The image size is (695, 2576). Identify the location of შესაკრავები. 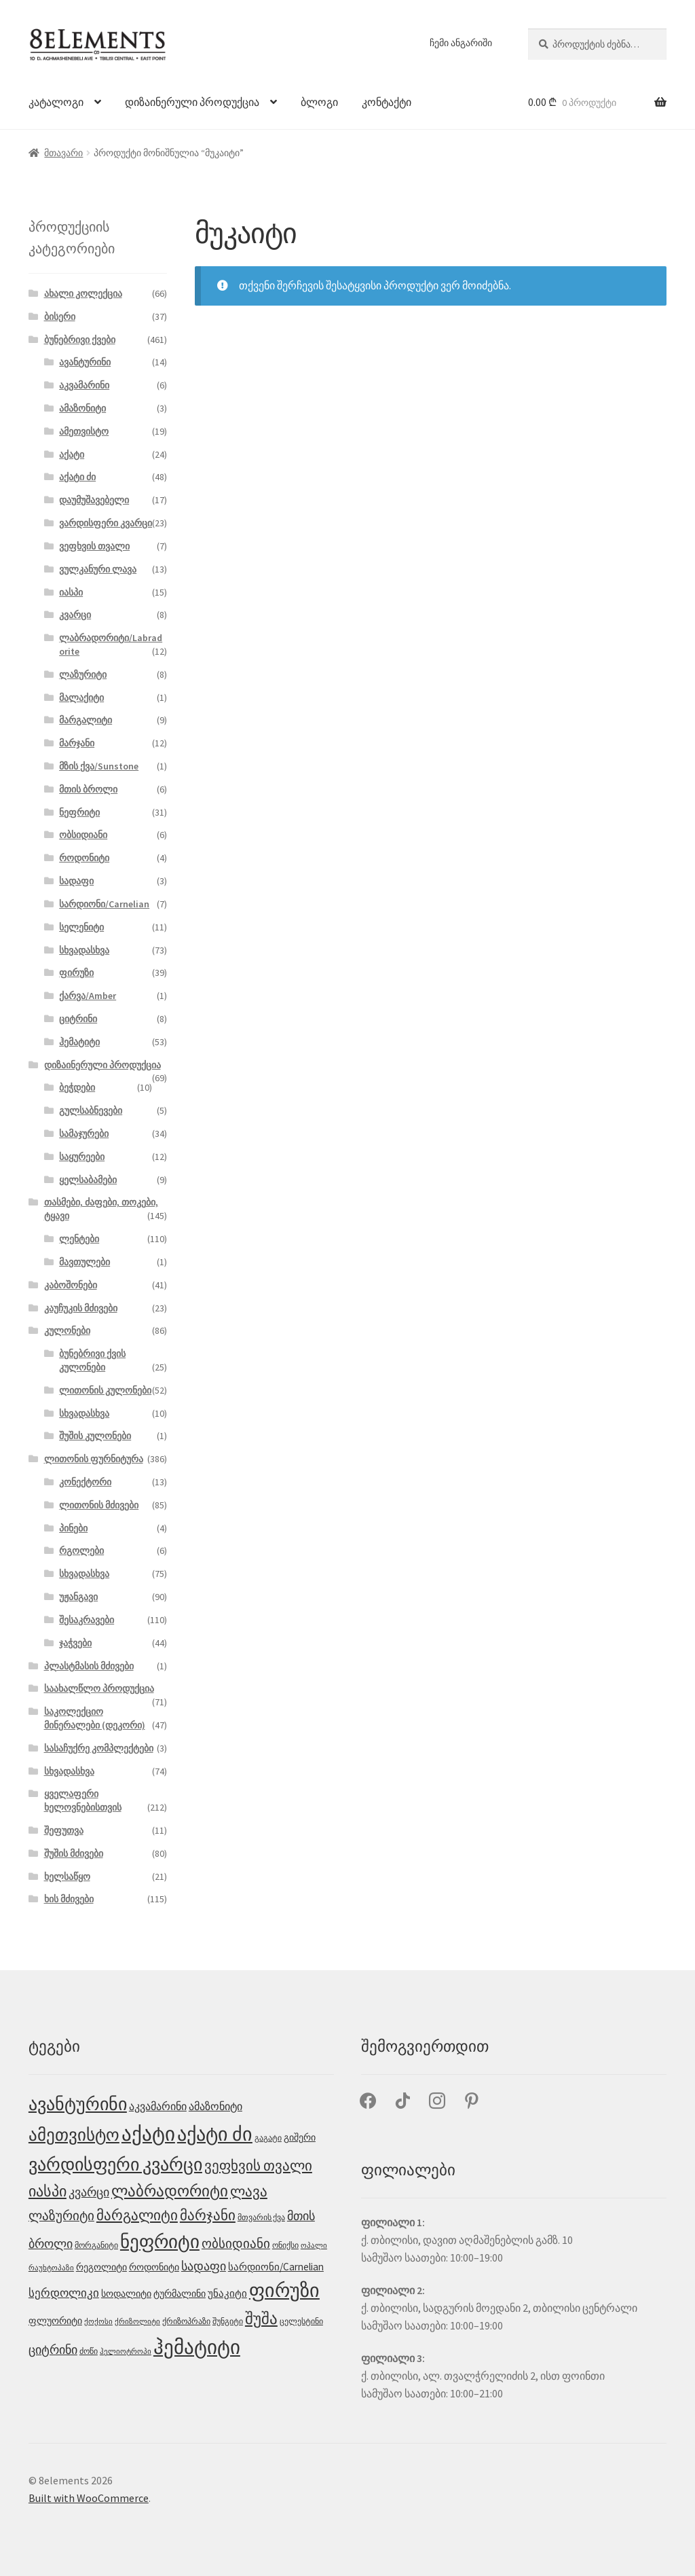
(86, 1620).